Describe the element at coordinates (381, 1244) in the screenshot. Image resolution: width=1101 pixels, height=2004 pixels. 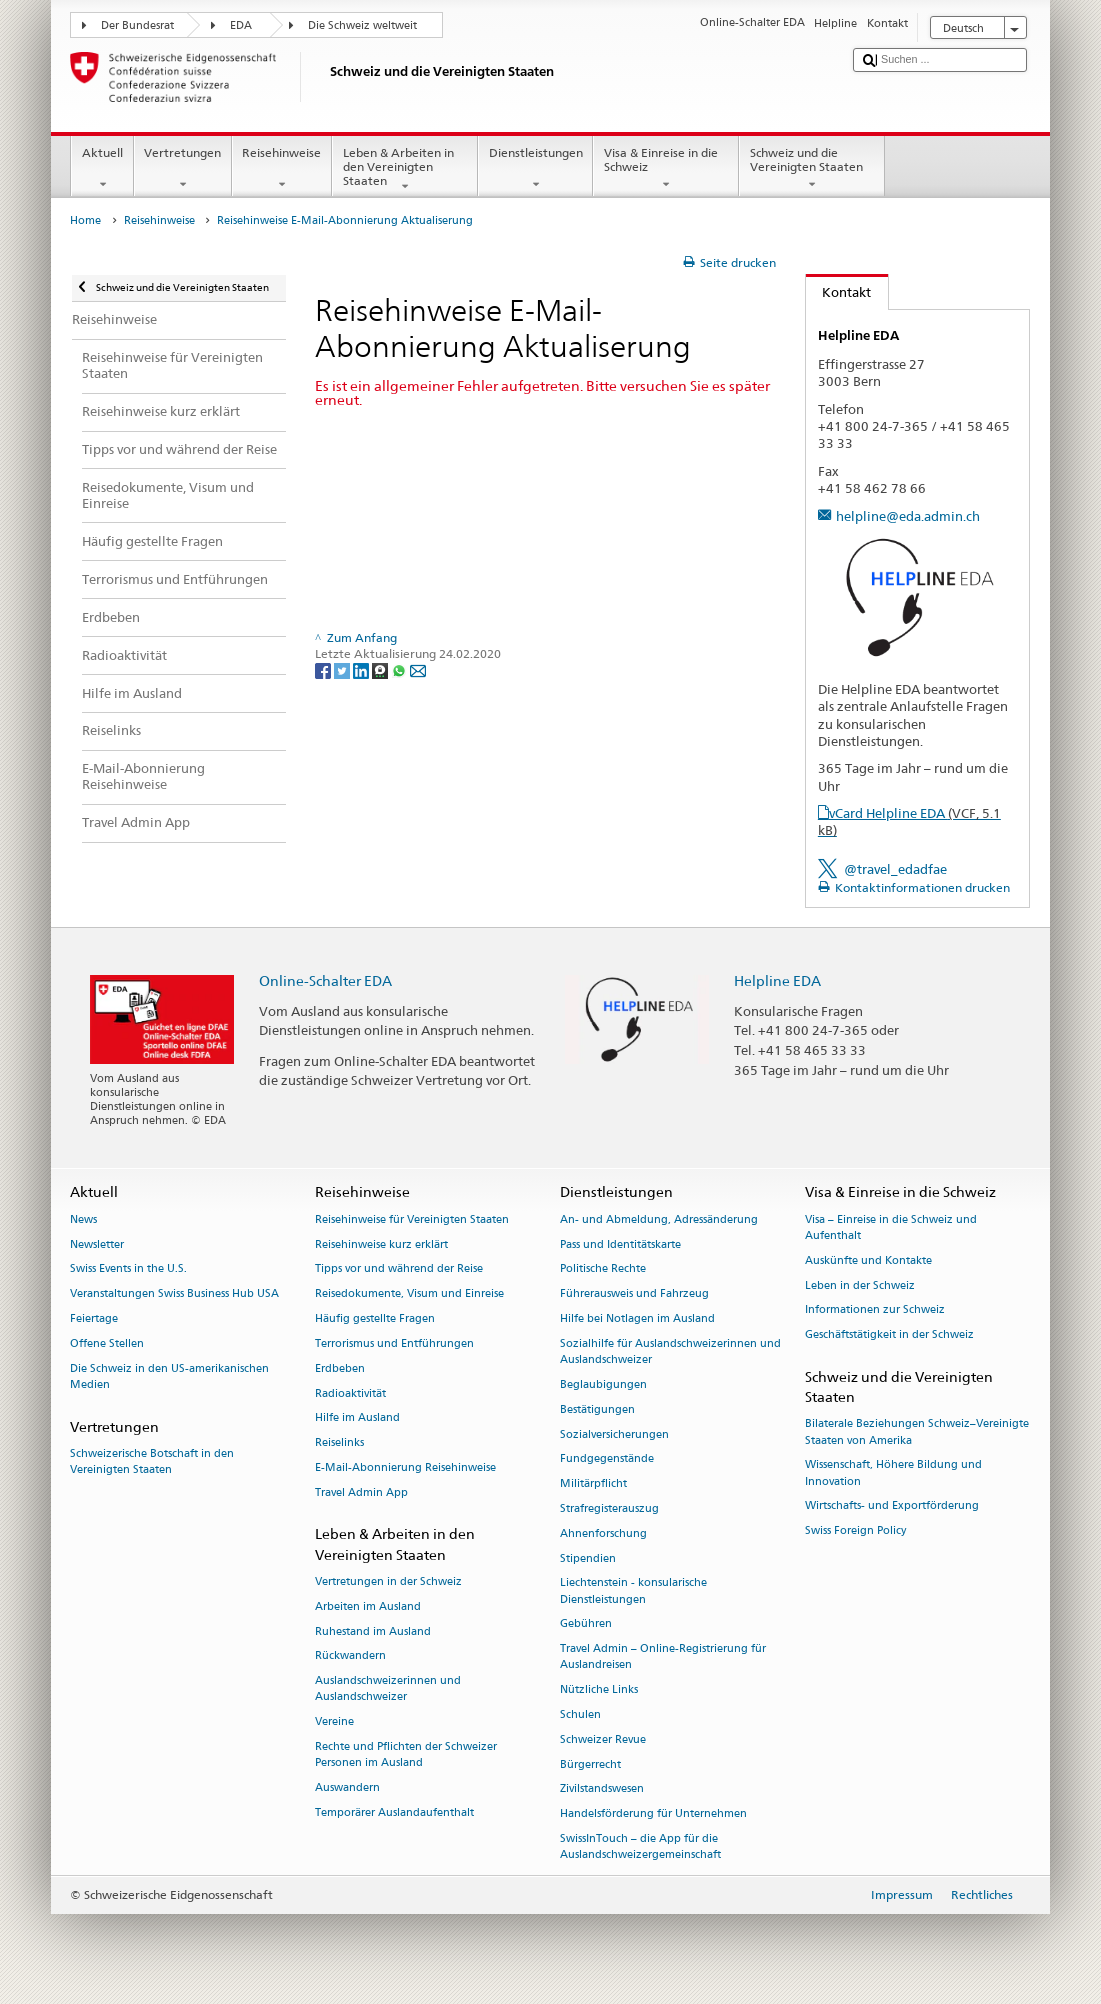
I see `Reisehinweise kurz erklärt` at that location.